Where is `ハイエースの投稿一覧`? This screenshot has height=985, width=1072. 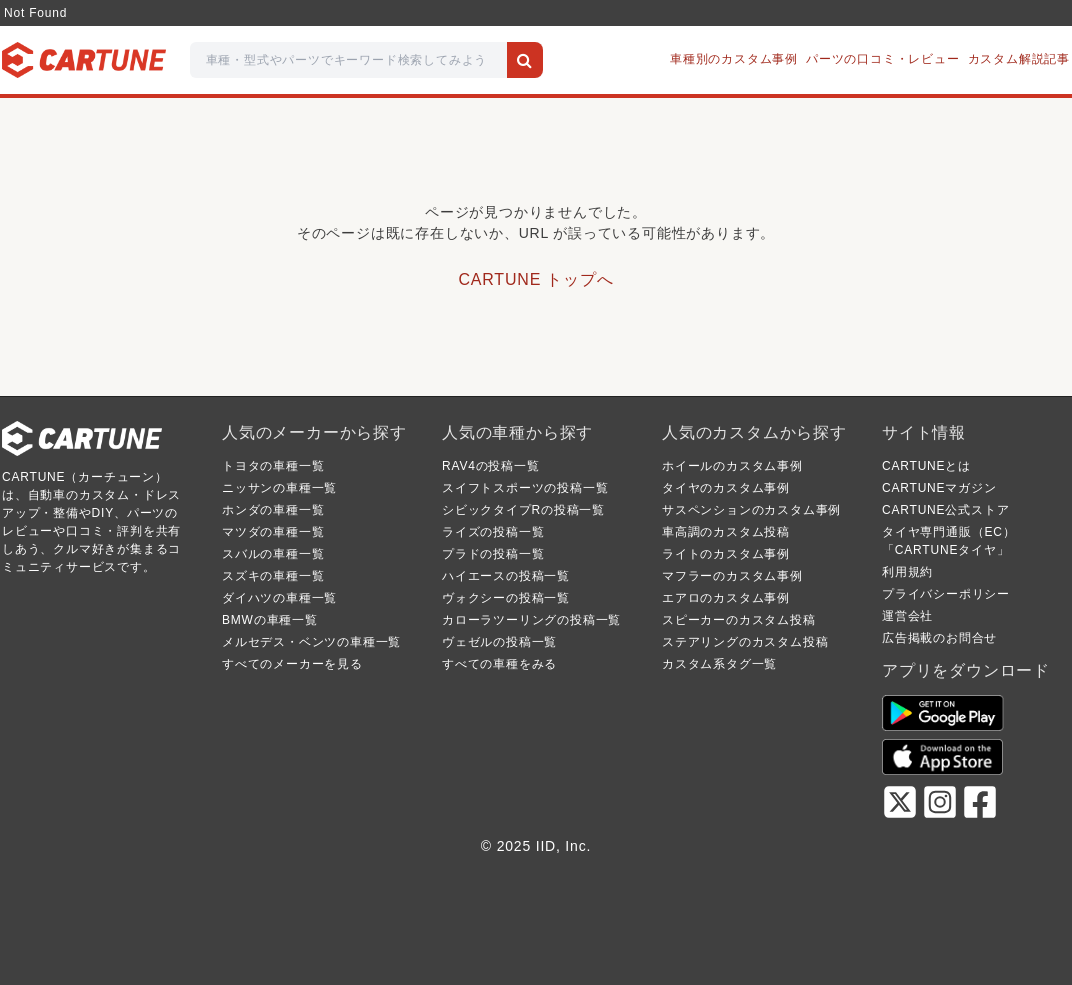
ハイエースの投稿一覧 is located at coordinates (506, 576).